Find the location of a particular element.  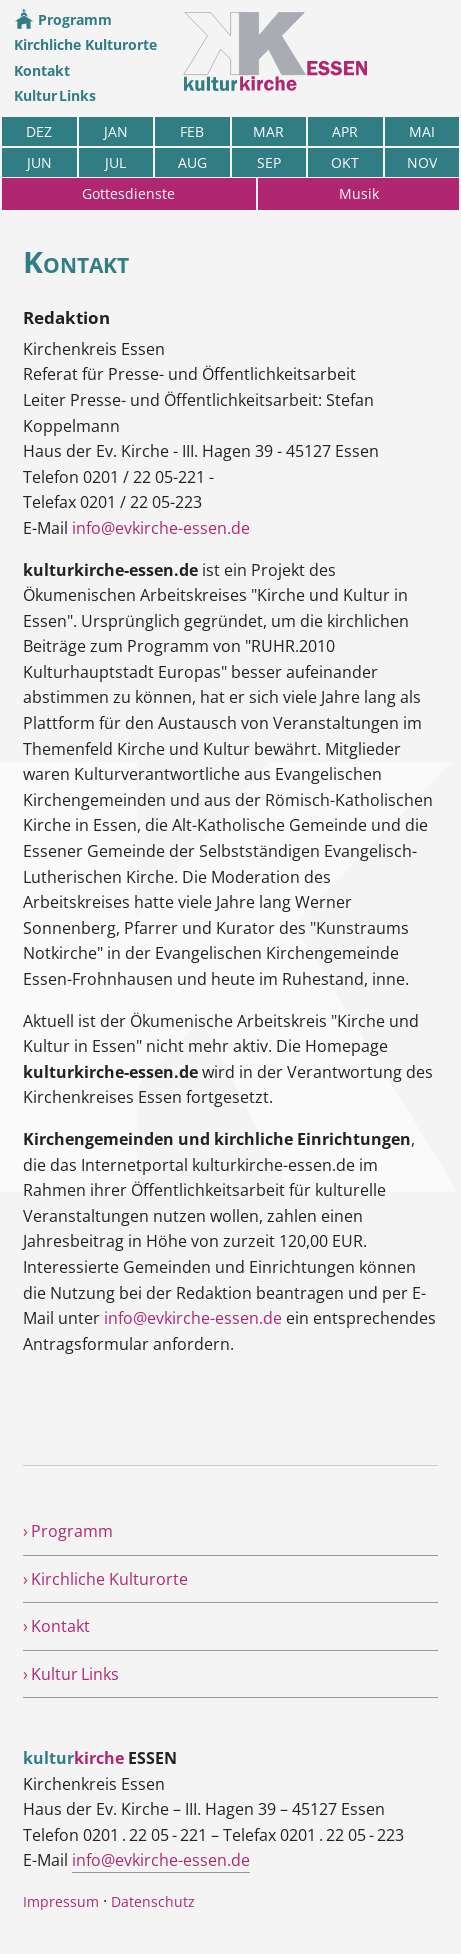

FEB is located at coordinates (192, 131).